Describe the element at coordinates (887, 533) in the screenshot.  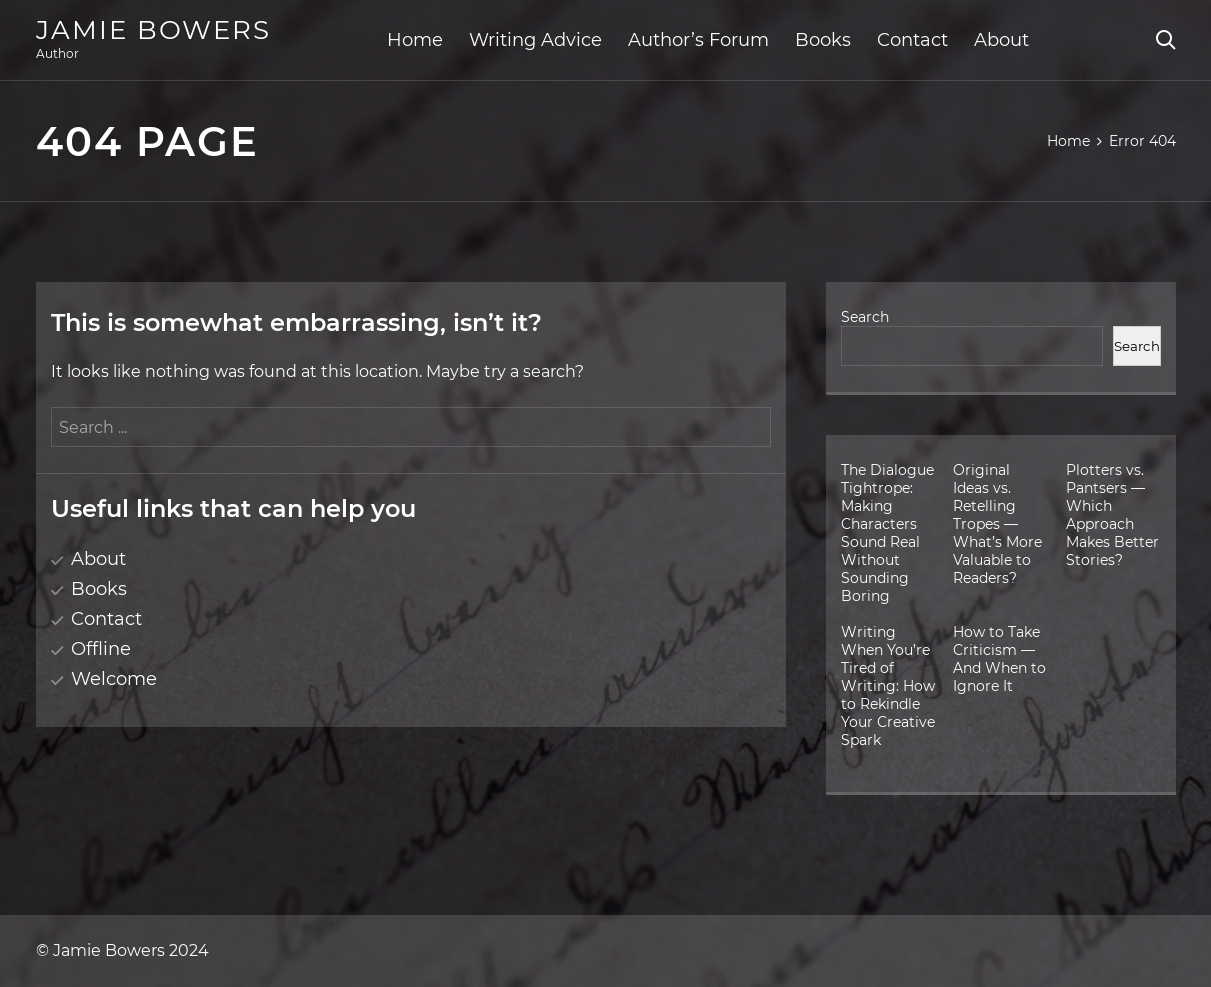
I see `The Dialogue Tightrope: Making Characters Sound Real Without Sounding Boring` at that location.